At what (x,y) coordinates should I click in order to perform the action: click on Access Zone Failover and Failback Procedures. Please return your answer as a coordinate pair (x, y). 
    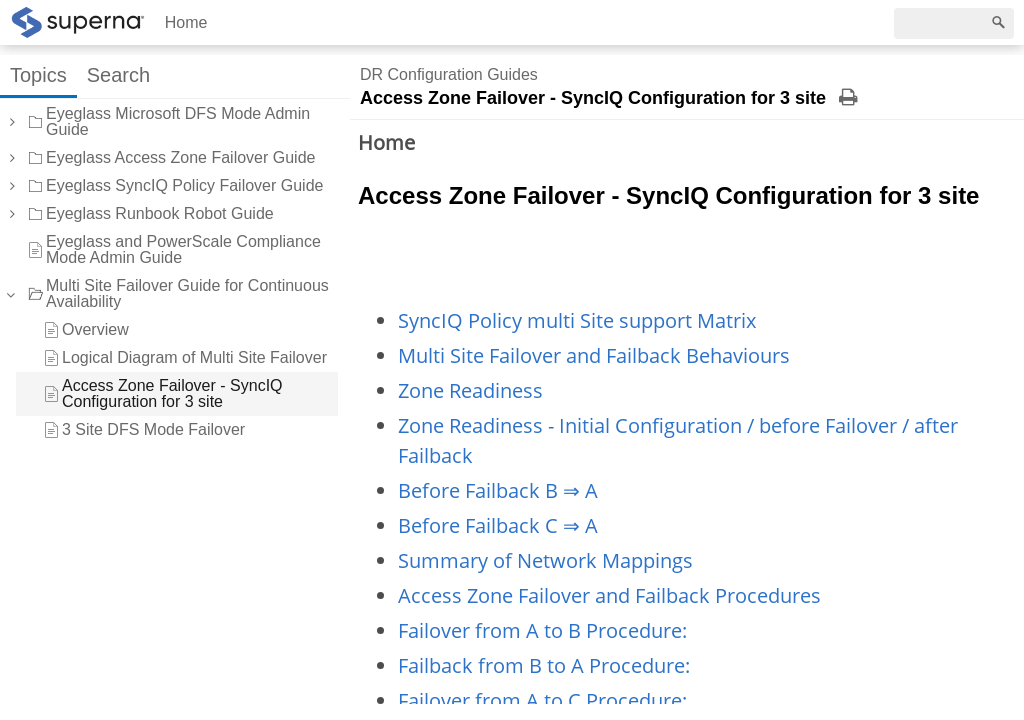
    Looking at the image, I should click on (609, 595).